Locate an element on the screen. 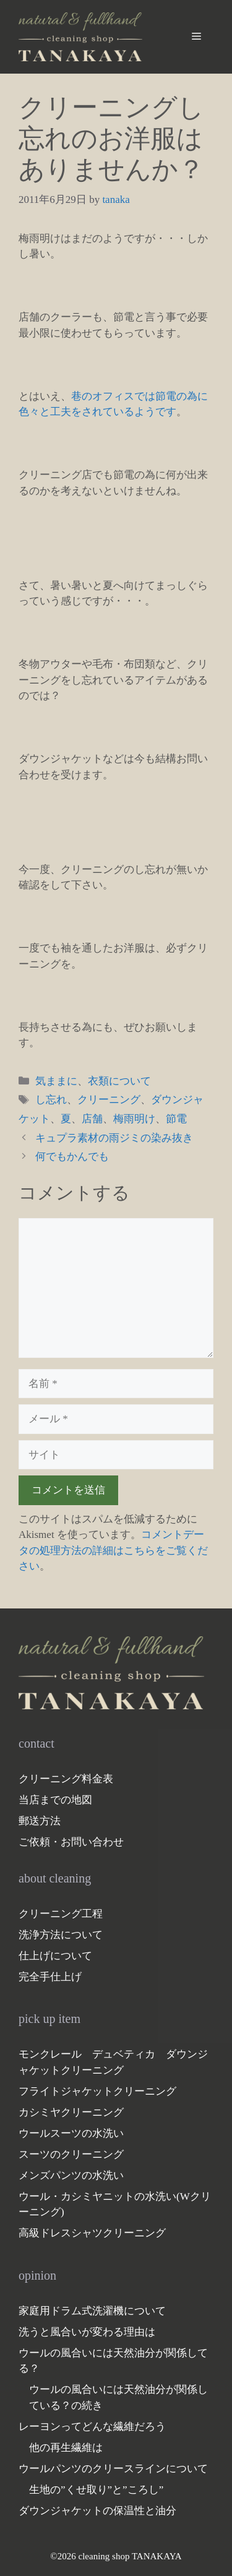 Image resolution: width=232 pixels, height=2576 pixels. 何でもかんでも is located at coordinates (72, 1156).